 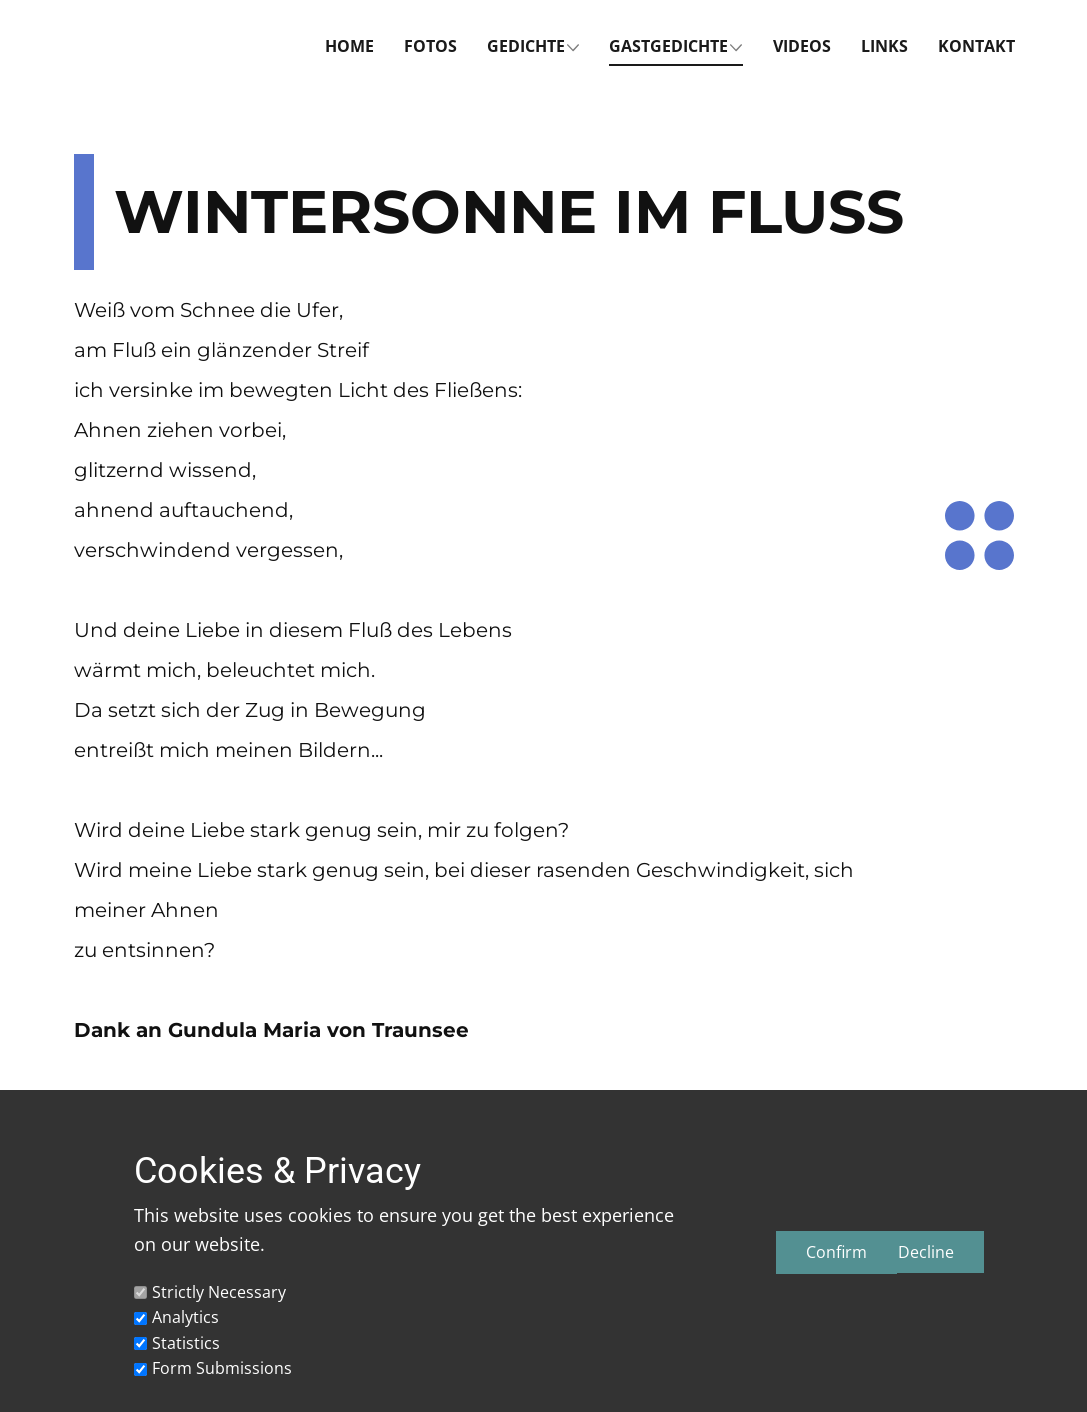 What do you see at coordinates (668, 46) in the screenshot?
I see `Gastgedichte [menuitem]` at bounding box center [668, 46].